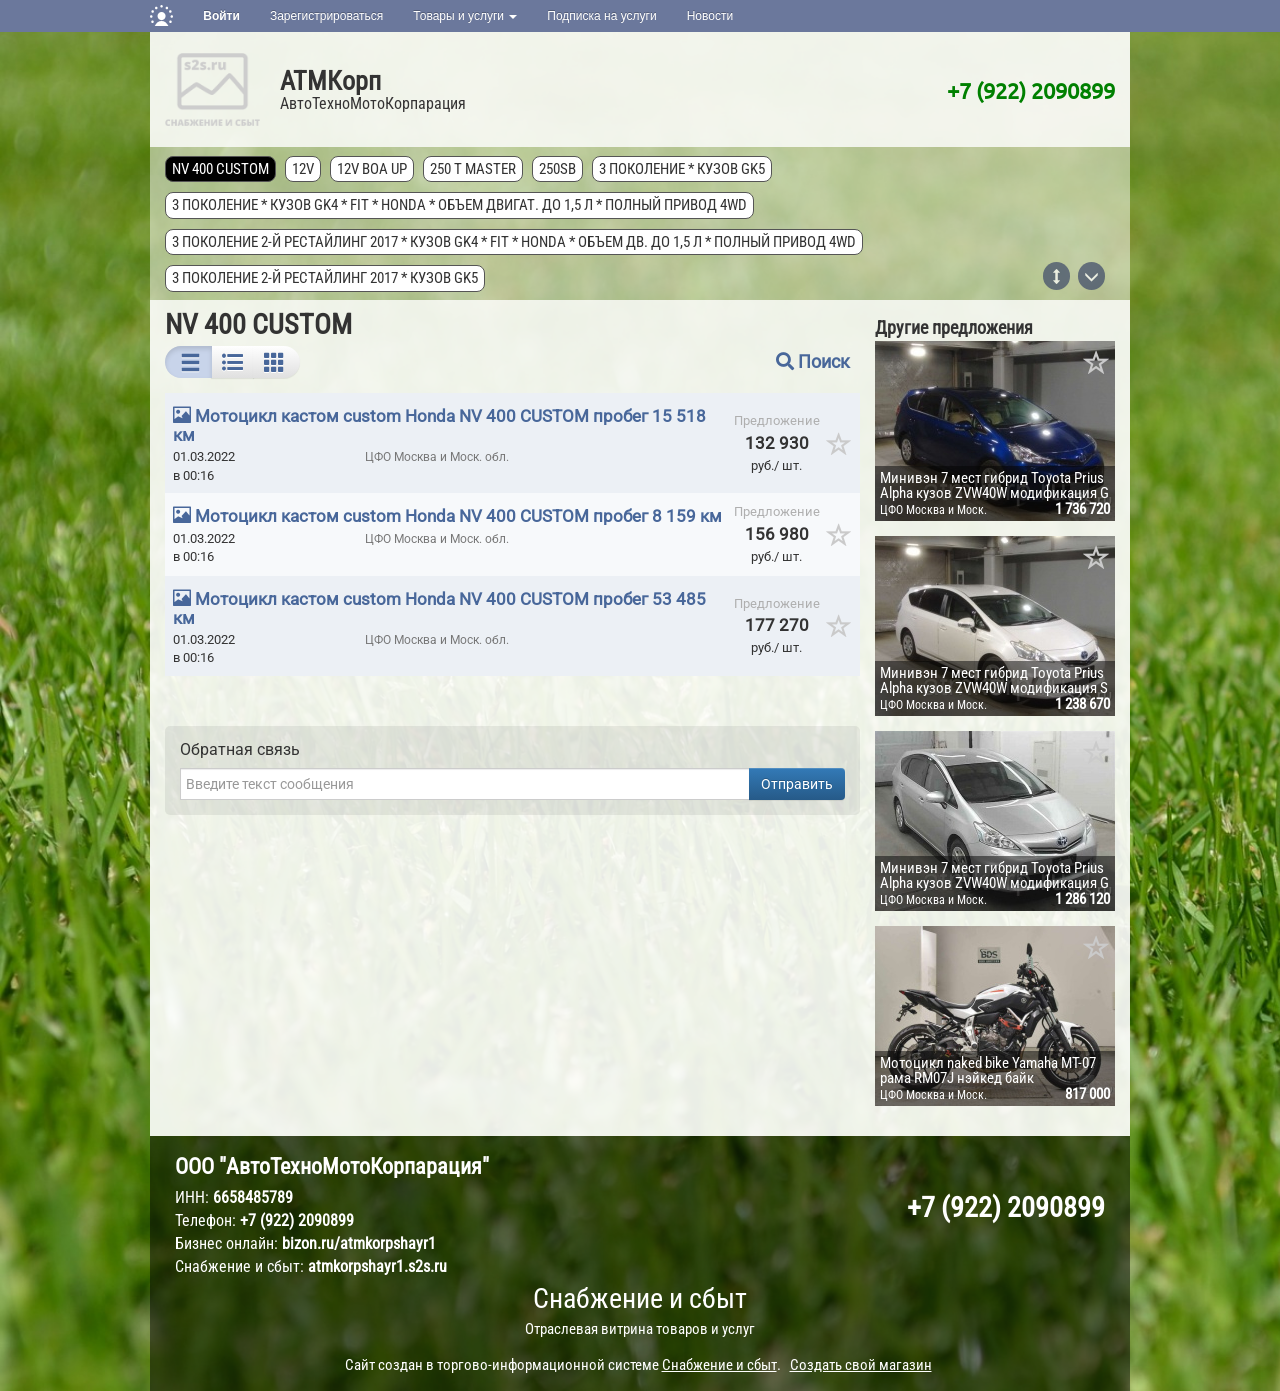 This screenshot has width=1280, height=1391. Describe the element at coordinates (682, 169) in the screenshot. I see `3 поколение * кузов GK5` at that location.